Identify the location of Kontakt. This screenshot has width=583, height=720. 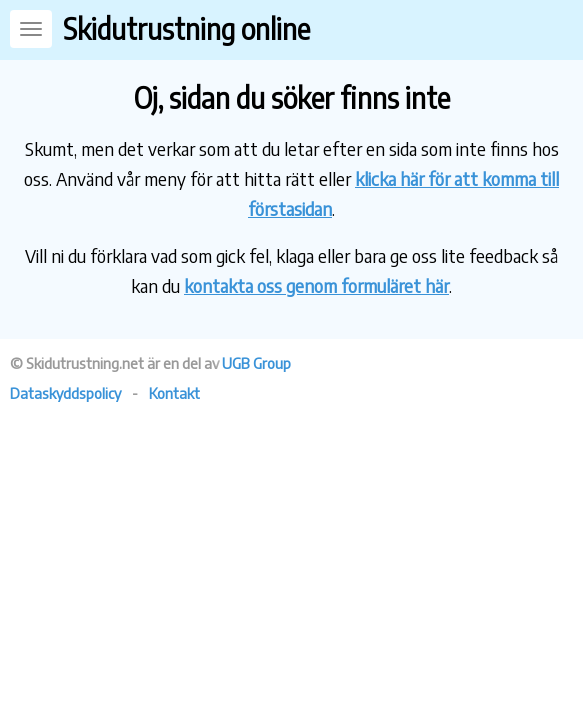
(174, 393).